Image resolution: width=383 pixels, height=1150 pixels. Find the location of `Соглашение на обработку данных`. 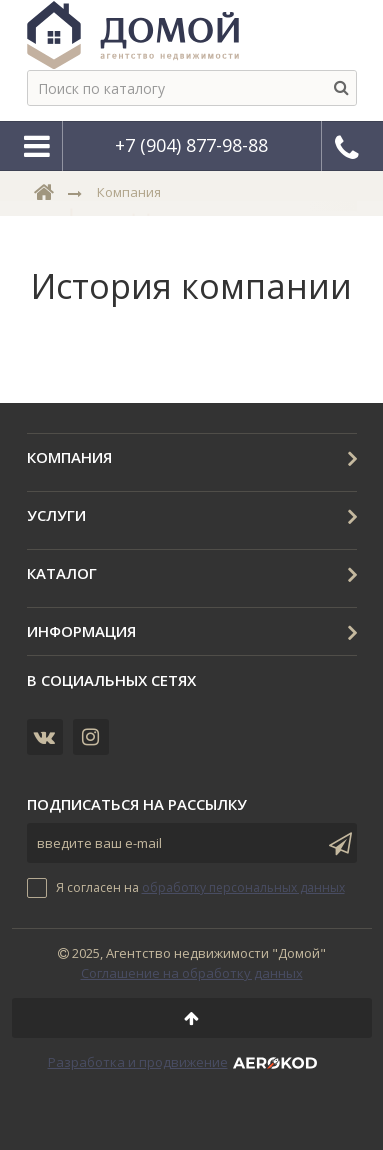

Соглашение на обработку данных is located at coordinates (192, 973).